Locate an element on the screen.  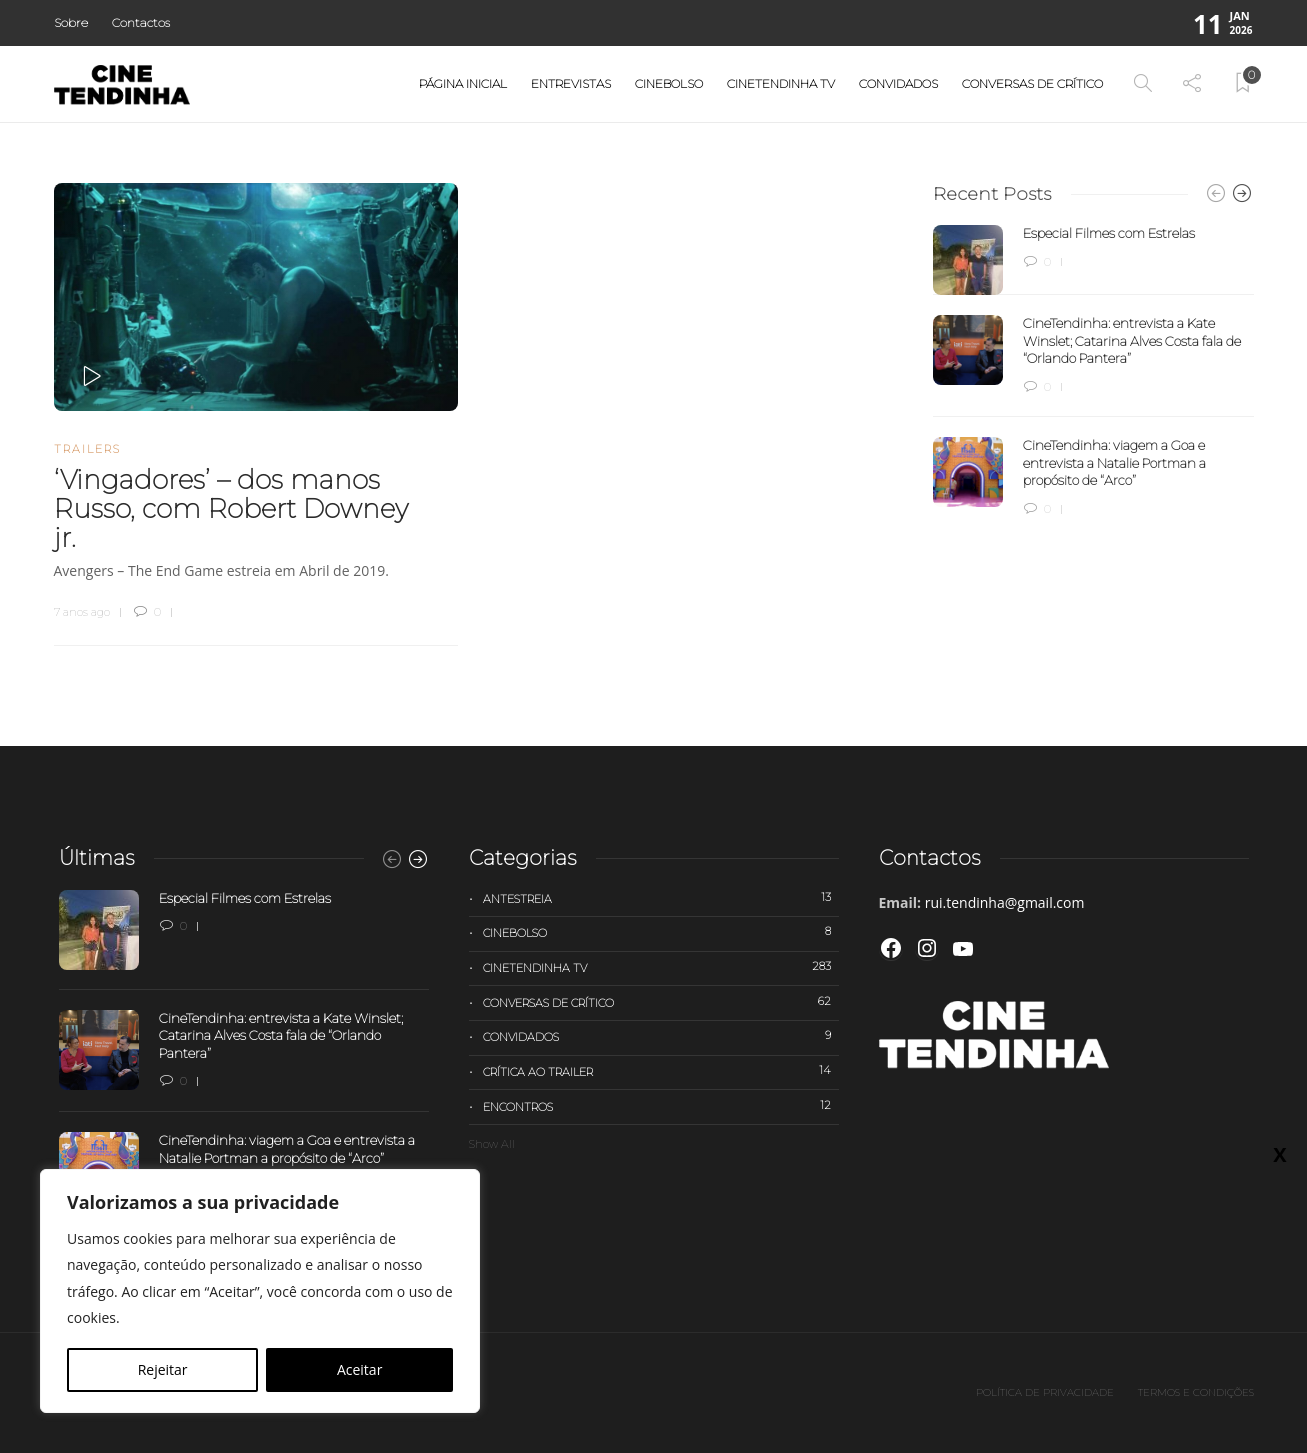
Aceitar is located at coordinates (359, 1369).